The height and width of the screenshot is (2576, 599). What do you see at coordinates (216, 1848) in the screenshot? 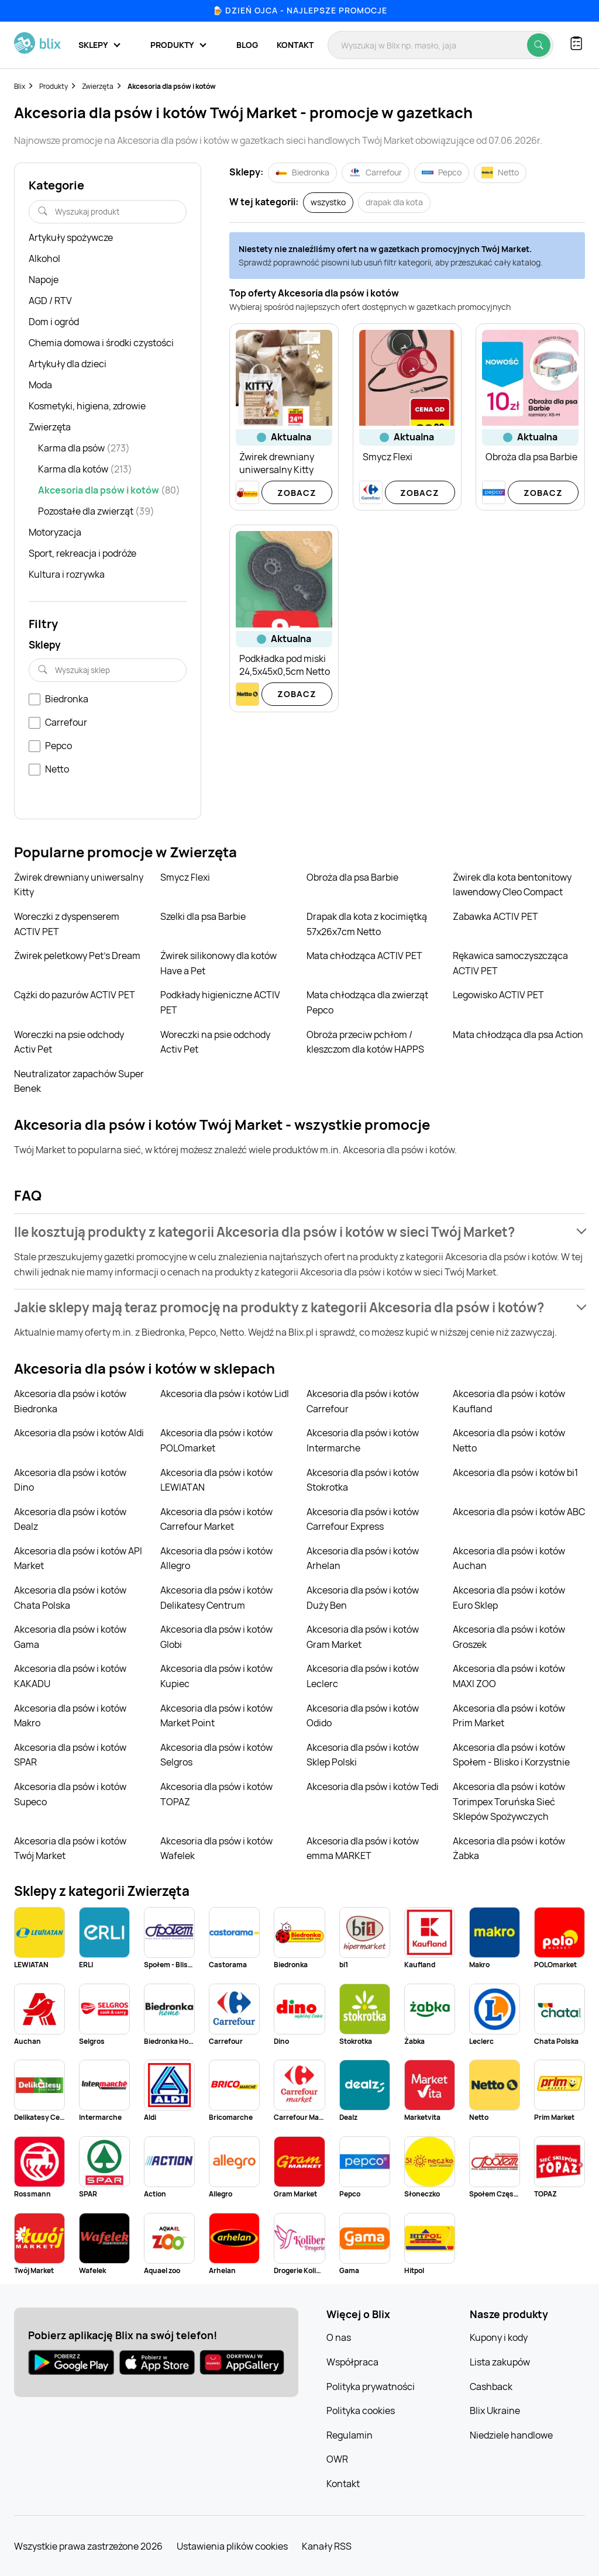
I see `Akcesoria dla psów i kotów Wafelek` at bounding box center [216, 1848].